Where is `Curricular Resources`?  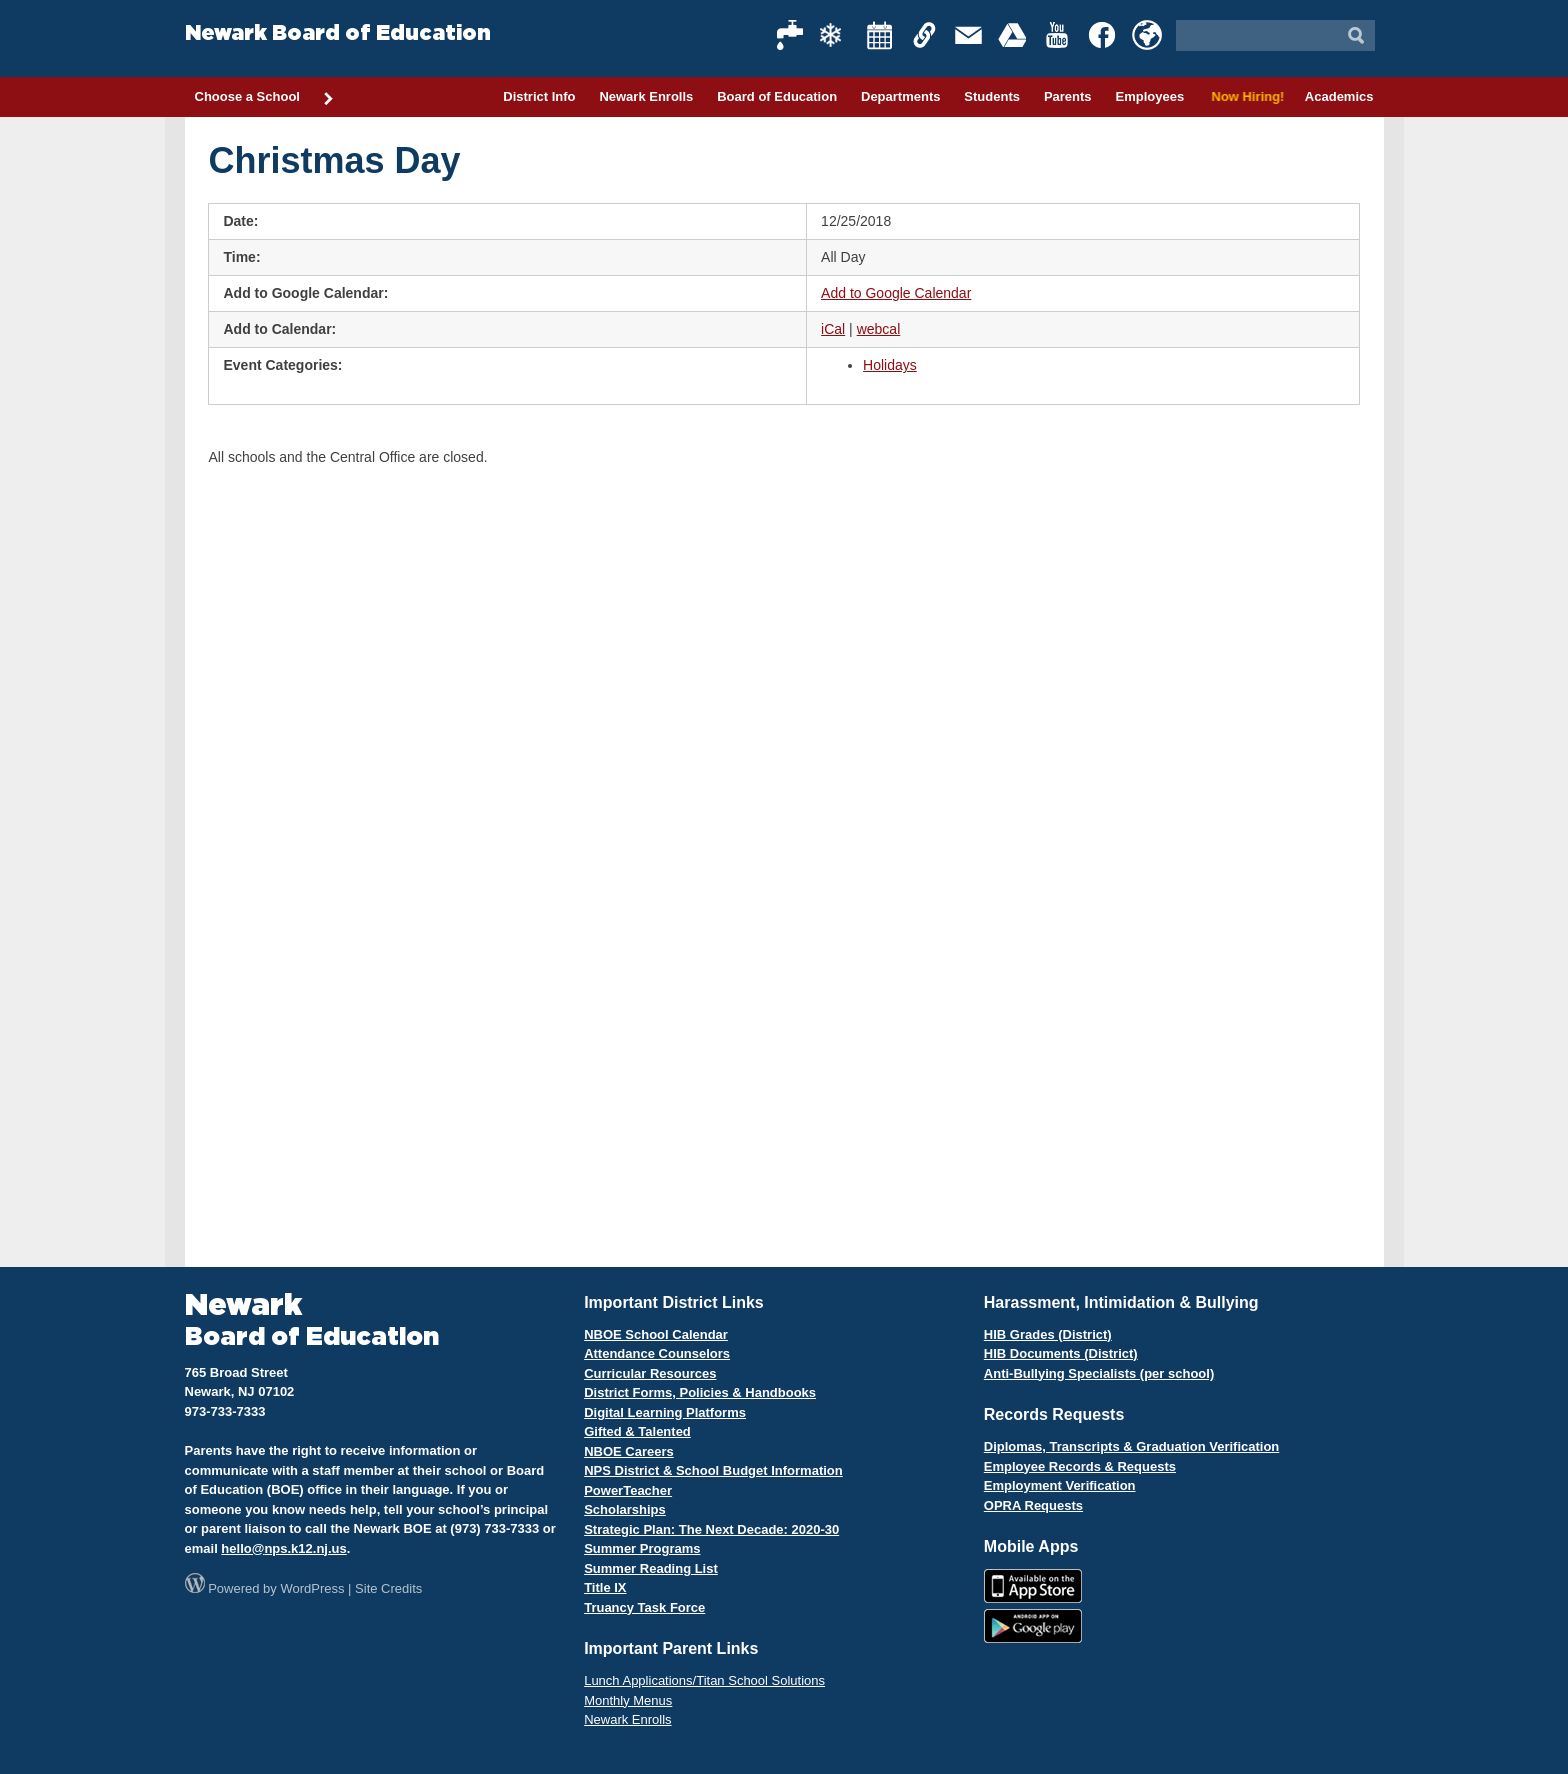 Curricular Resources is located at coordinates (650, 1373).